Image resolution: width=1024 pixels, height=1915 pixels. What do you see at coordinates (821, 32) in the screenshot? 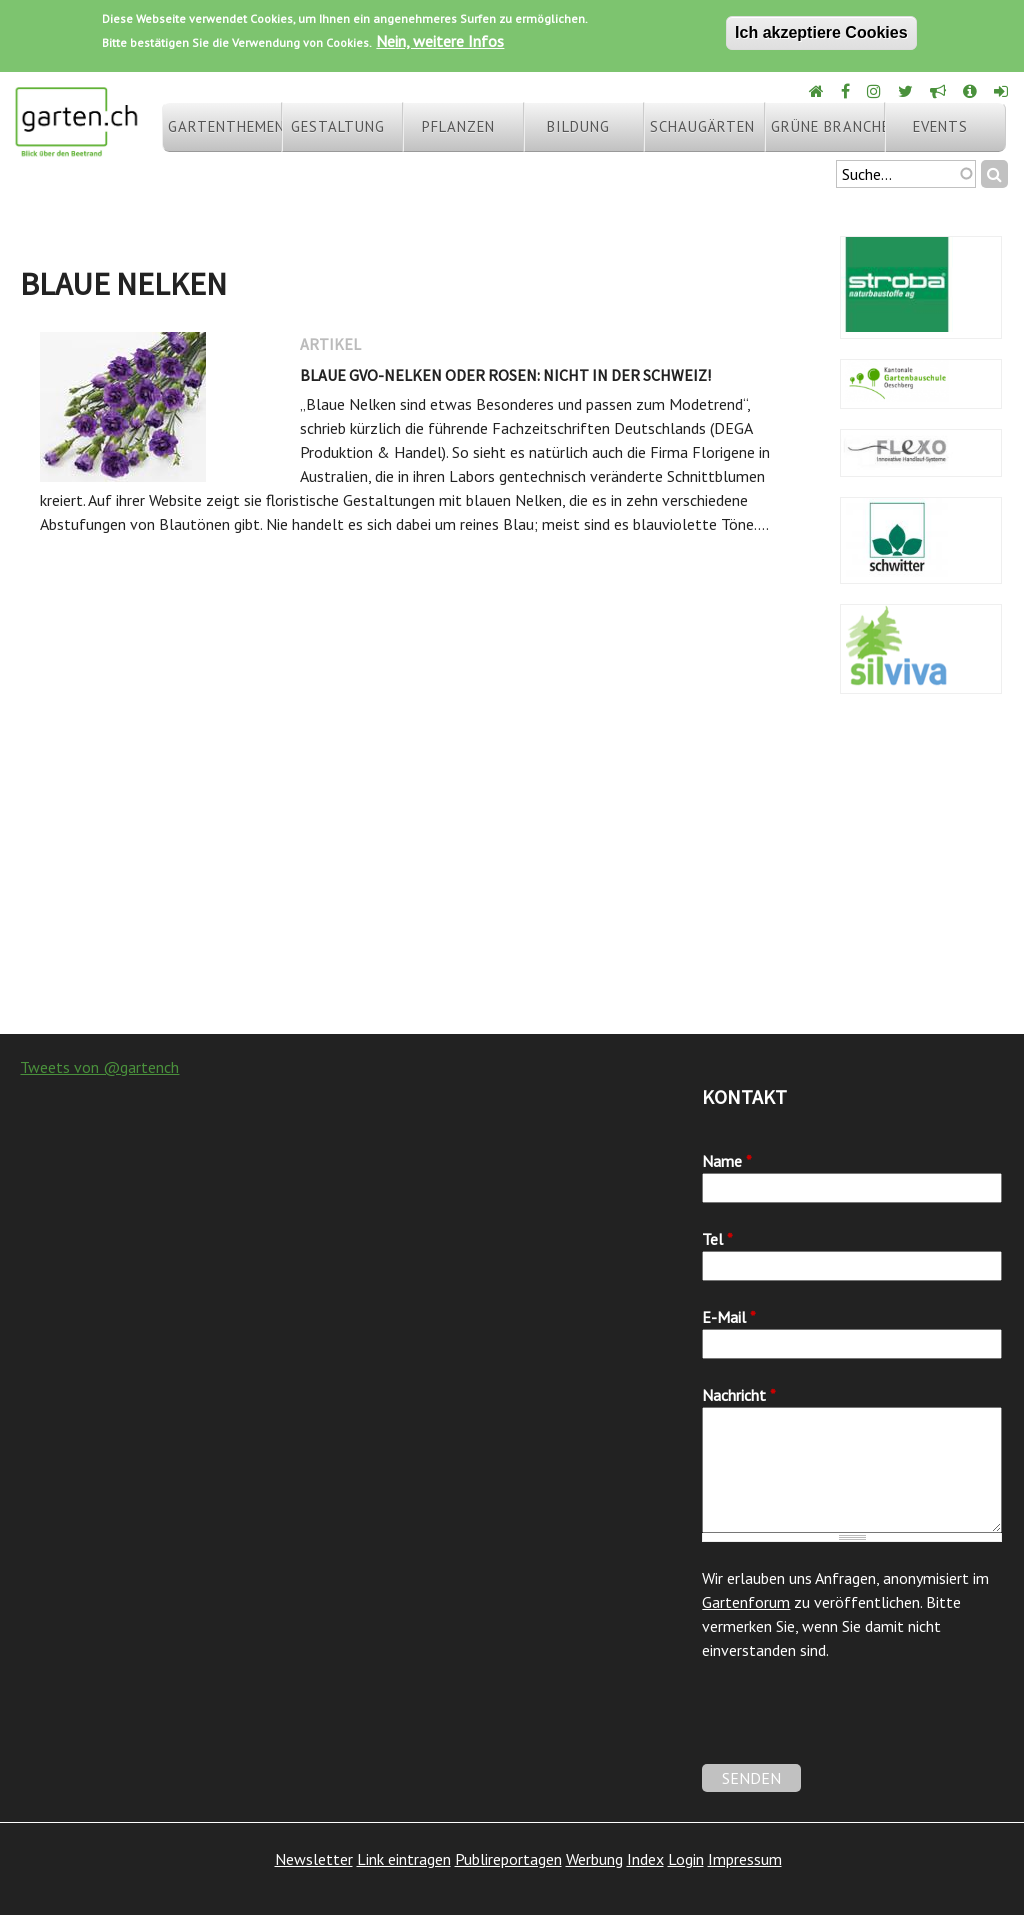
I see `Ich akzeptiere Cookies` at bounding box center [821, 32].